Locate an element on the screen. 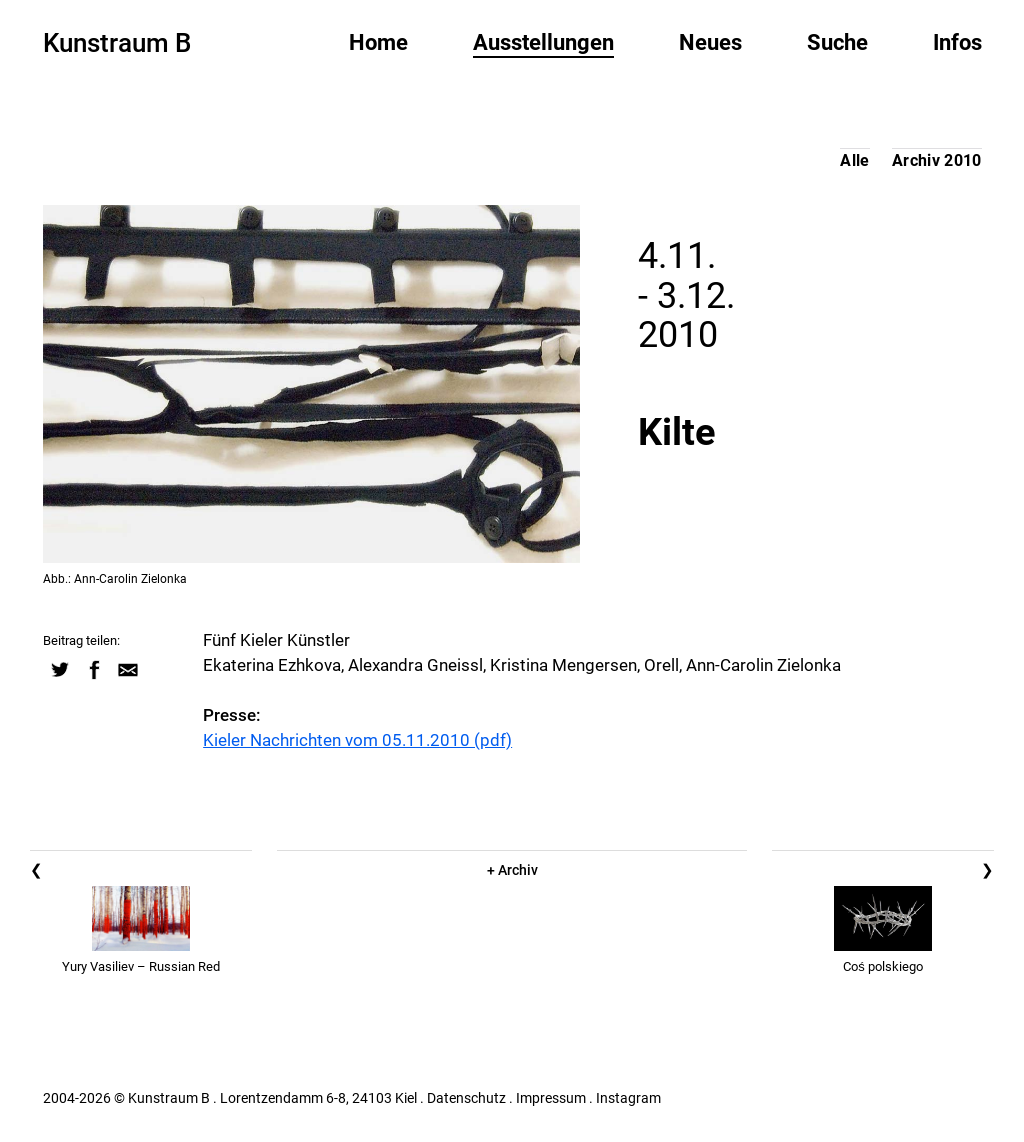 The image size is (1024, 1142). Infos is located at coordinates (957, 42).